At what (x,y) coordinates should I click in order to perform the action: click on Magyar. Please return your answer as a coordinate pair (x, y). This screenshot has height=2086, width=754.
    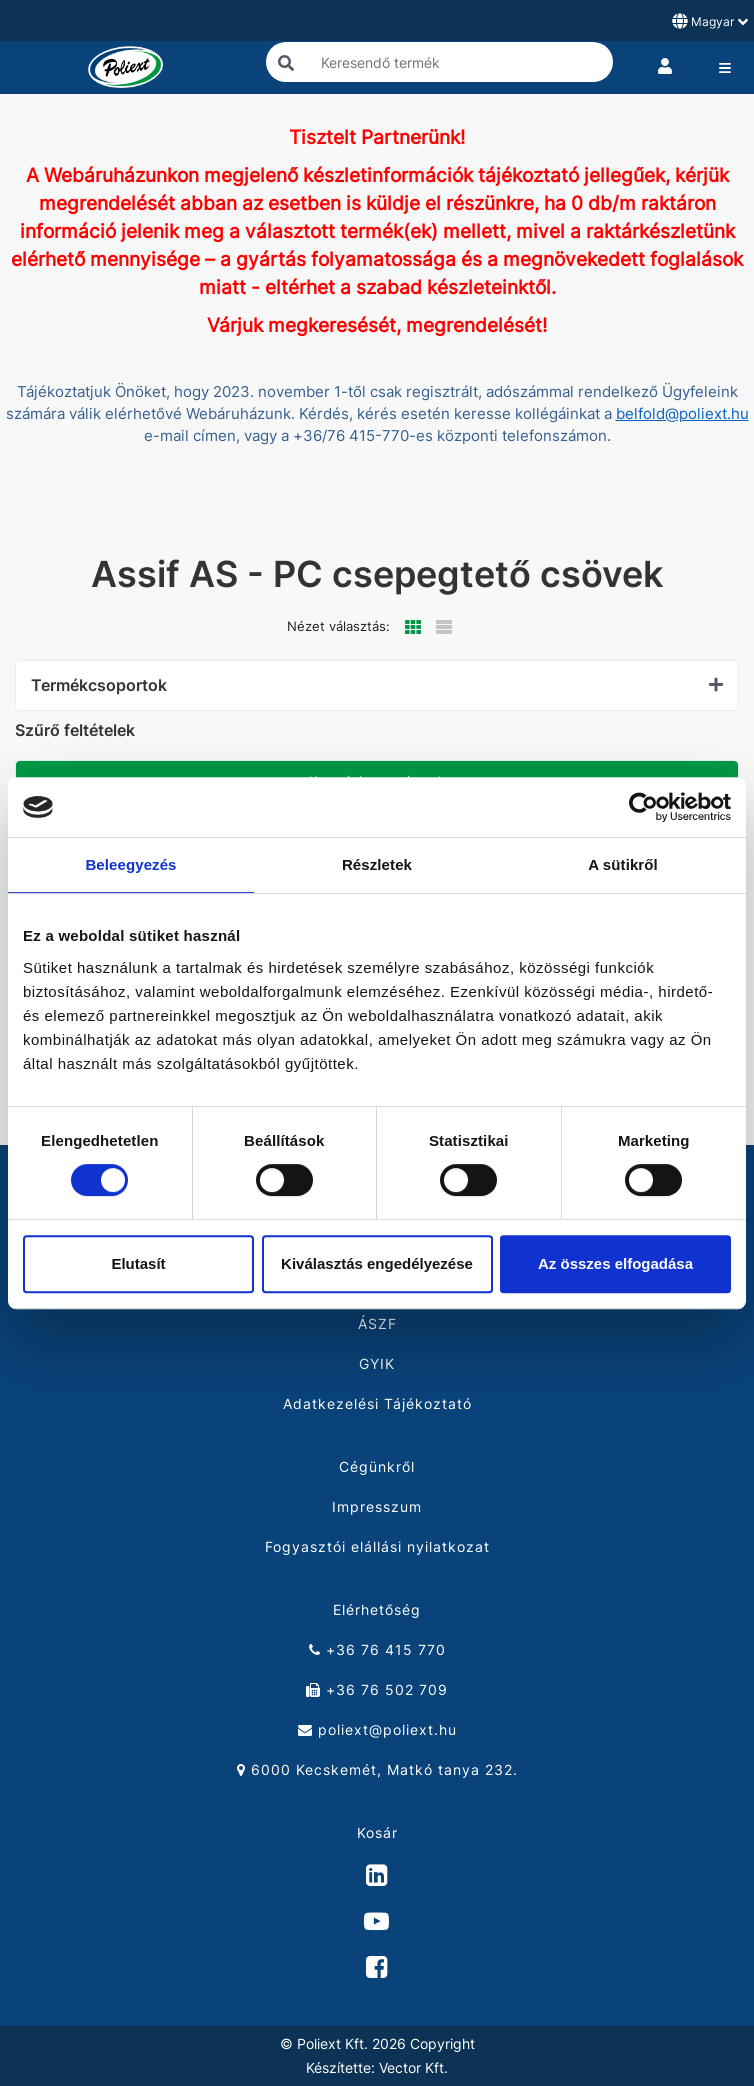
    Looking at the image, I should click on (710, 21).